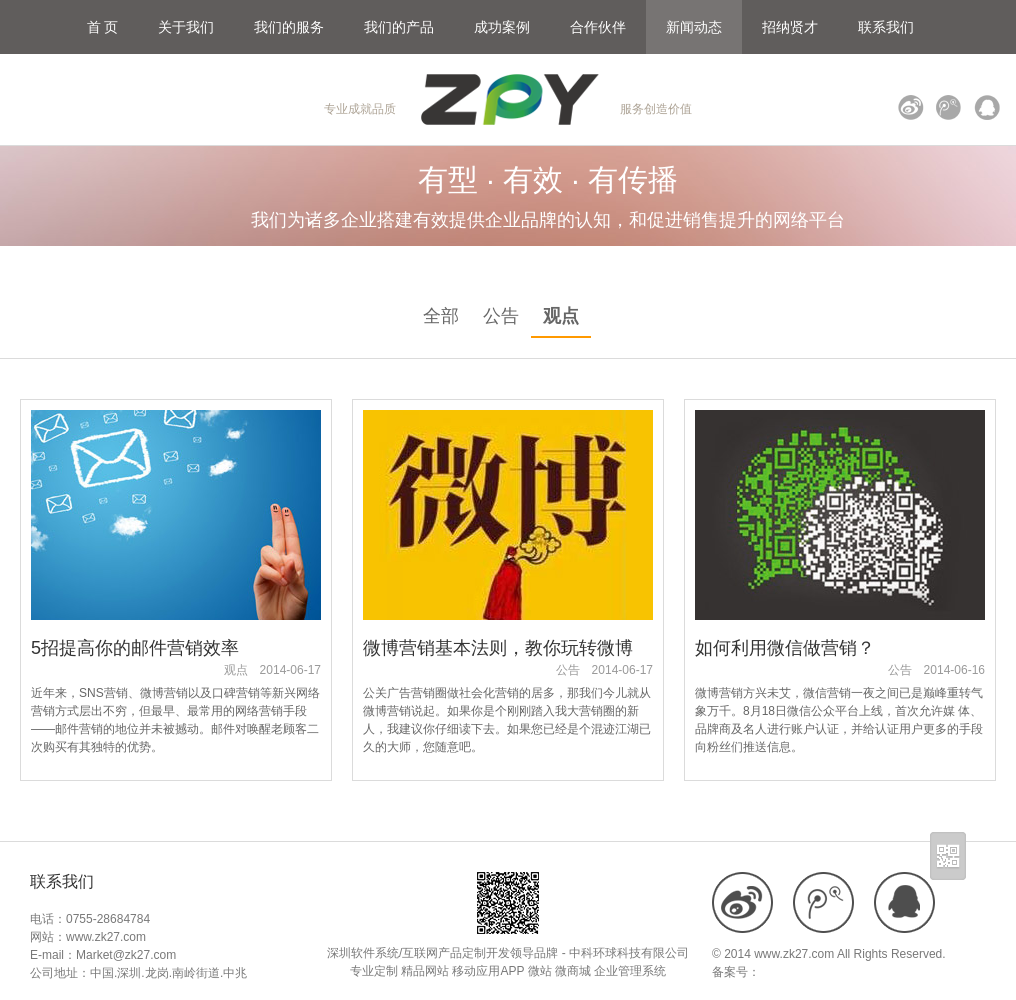 This screenshot has width=1016, height=1000. I want to click on 新闻动态, so click(694, 27).